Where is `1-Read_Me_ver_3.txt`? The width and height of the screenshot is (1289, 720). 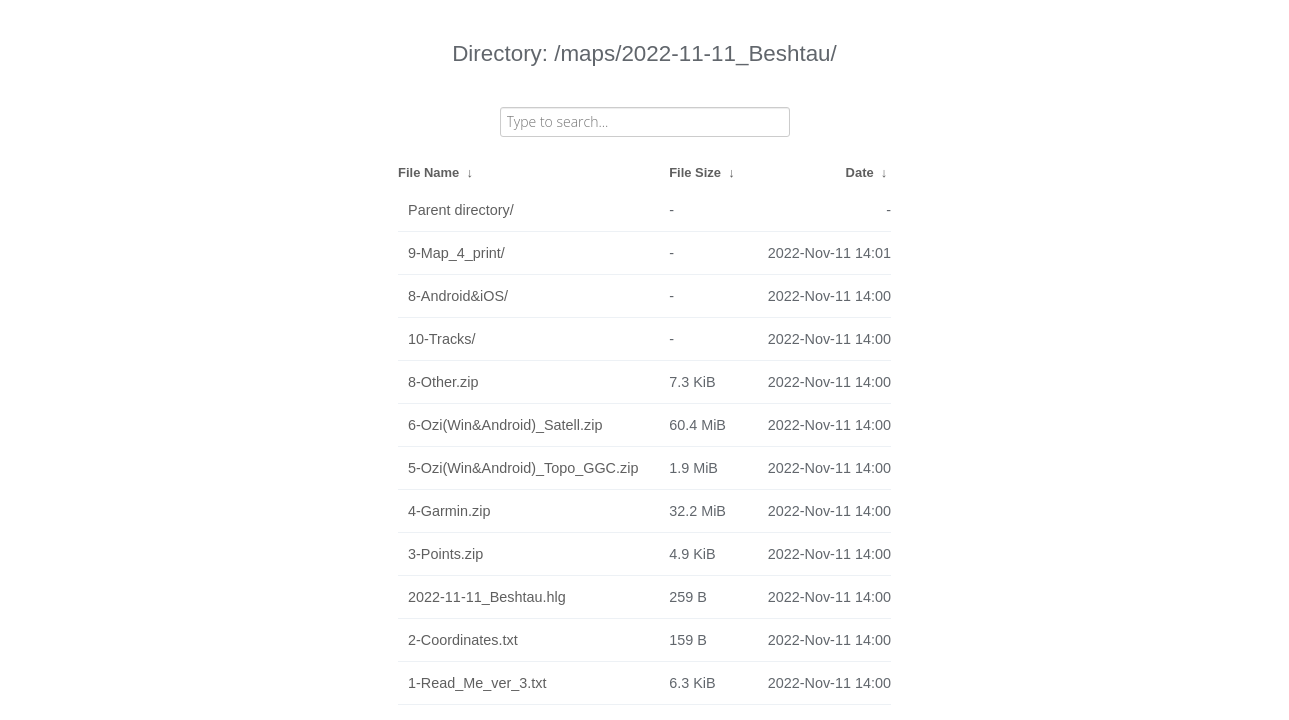 1-Read_Me_ver_3.txt is located at coordinates (477, 683).